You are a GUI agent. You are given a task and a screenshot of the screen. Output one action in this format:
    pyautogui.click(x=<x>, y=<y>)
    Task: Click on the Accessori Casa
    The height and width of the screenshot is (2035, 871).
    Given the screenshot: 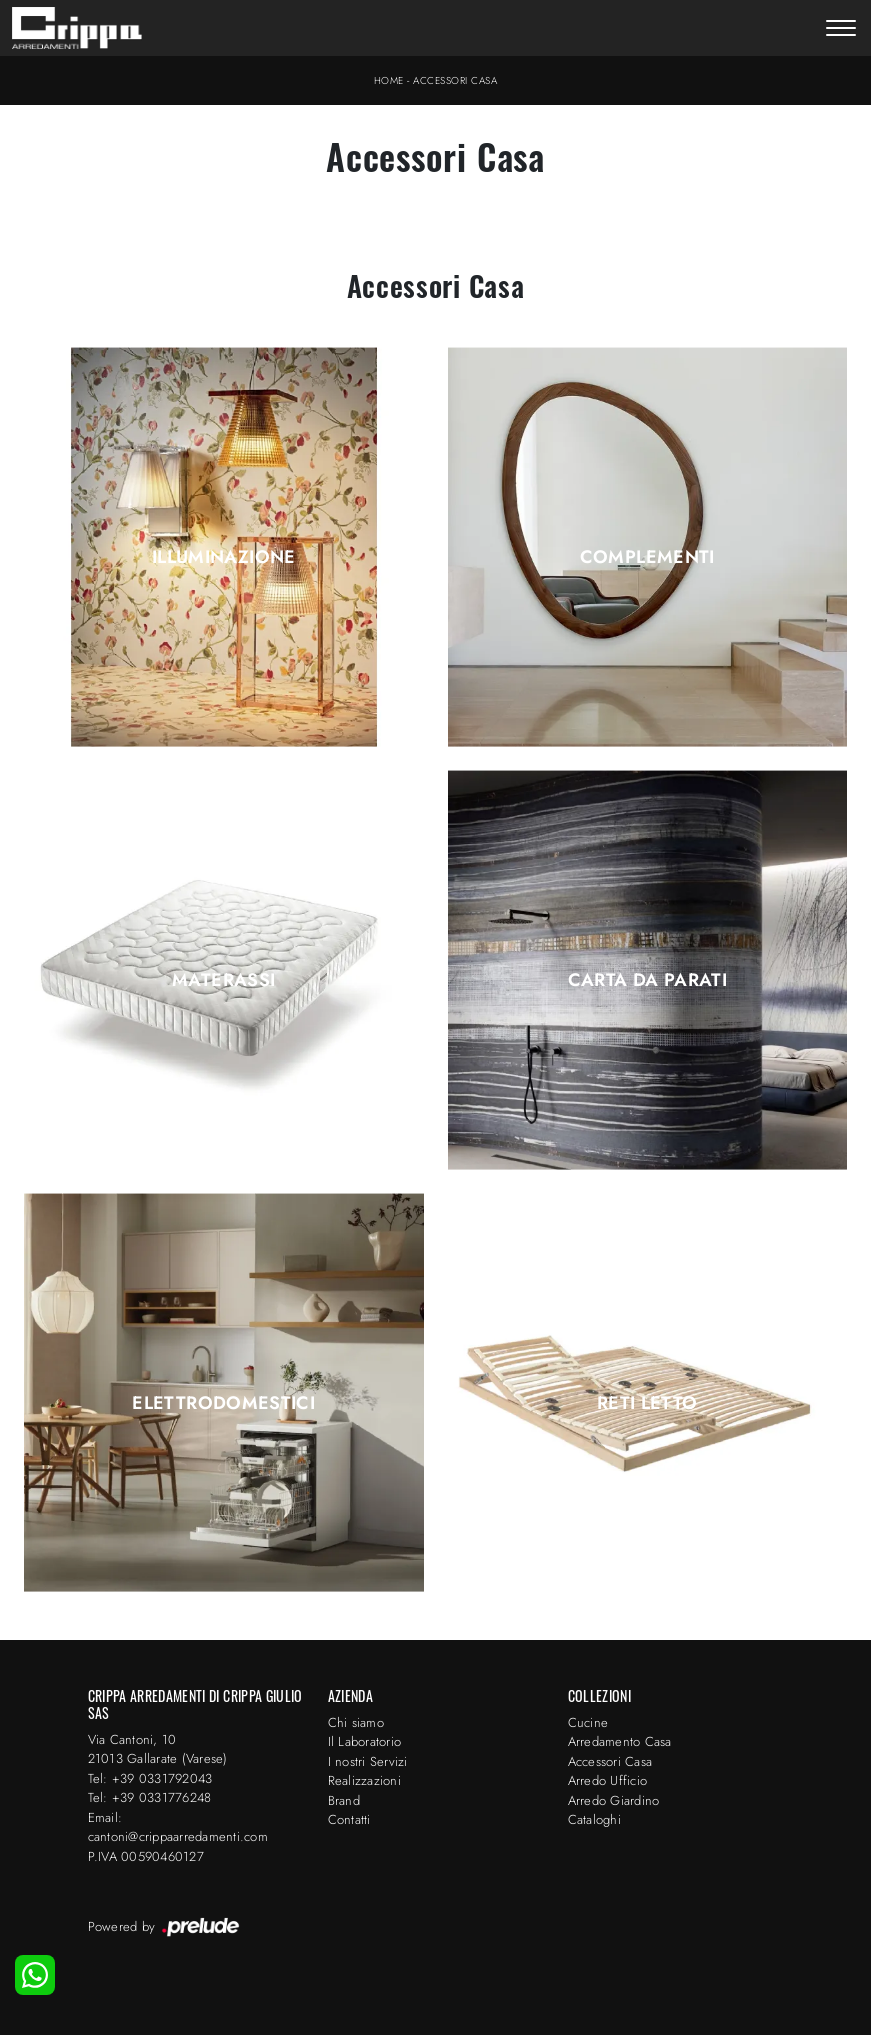 What is the action you would take?
    pyautogui.click(x=455, y=80)
    